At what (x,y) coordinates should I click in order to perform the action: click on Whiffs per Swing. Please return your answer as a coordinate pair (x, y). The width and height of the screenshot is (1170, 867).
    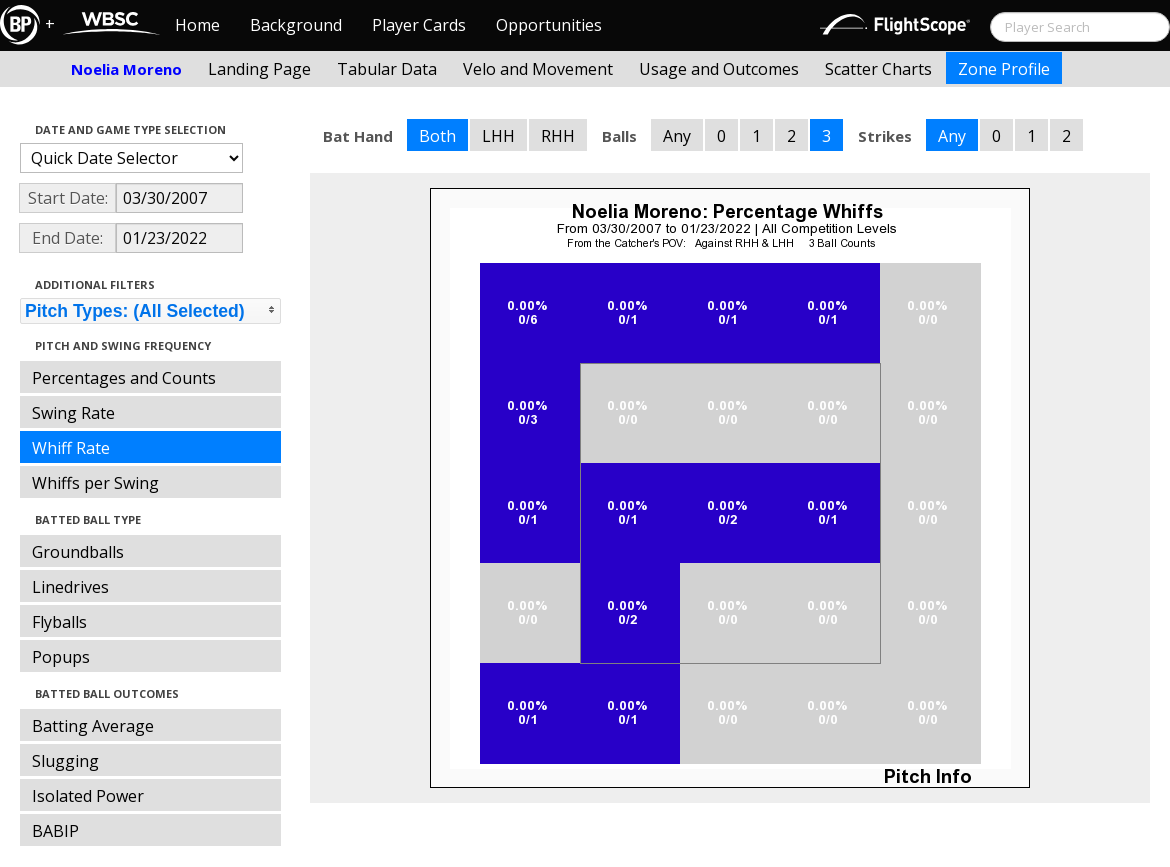
    Looking at the image, I should click on (95, 483).